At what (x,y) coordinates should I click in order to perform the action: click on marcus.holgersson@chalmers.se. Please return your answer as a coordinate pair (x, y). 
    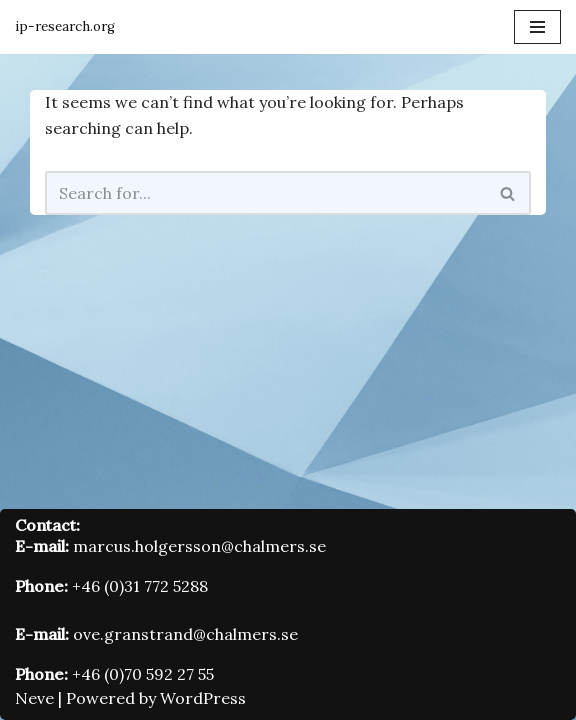
    Looking at the image, I should click on (199, 546).